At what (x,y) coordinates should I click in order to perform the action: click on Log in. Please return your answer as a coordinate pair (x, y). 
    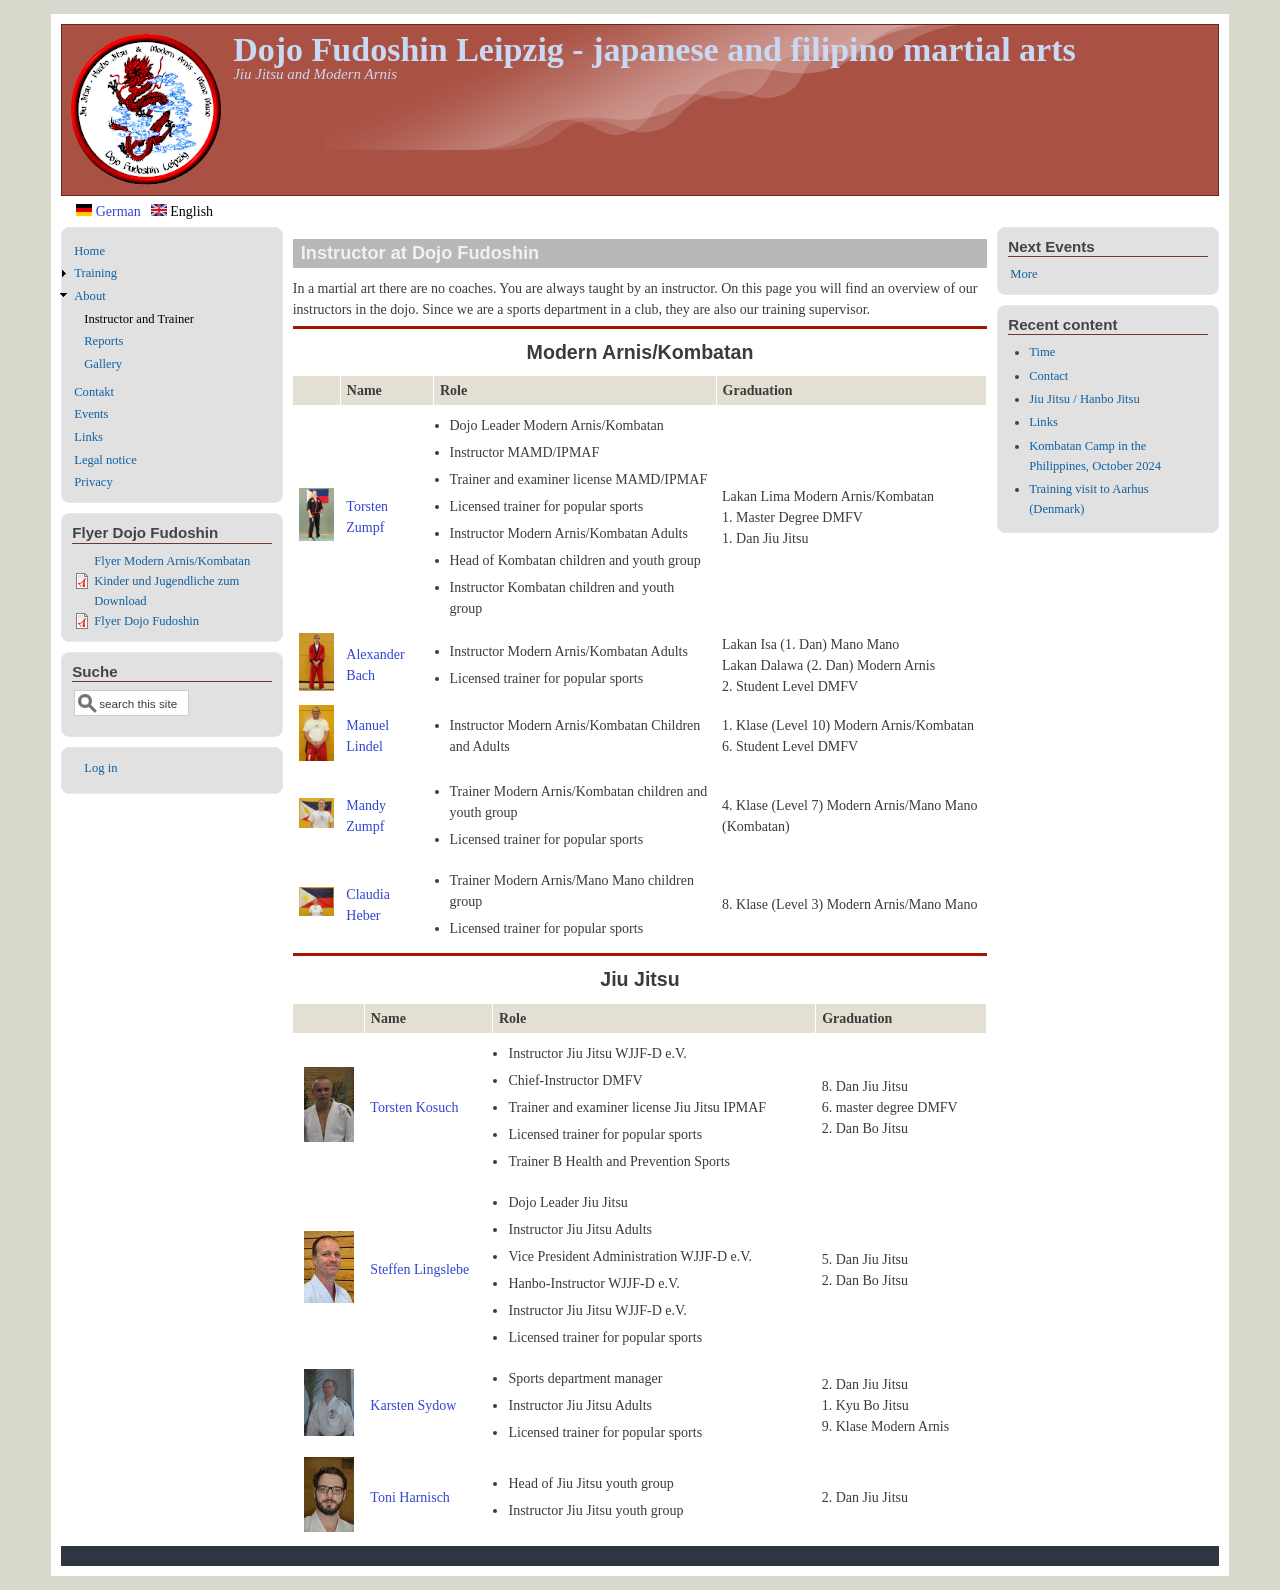
    Looking at the image, I should click on (100, 768).